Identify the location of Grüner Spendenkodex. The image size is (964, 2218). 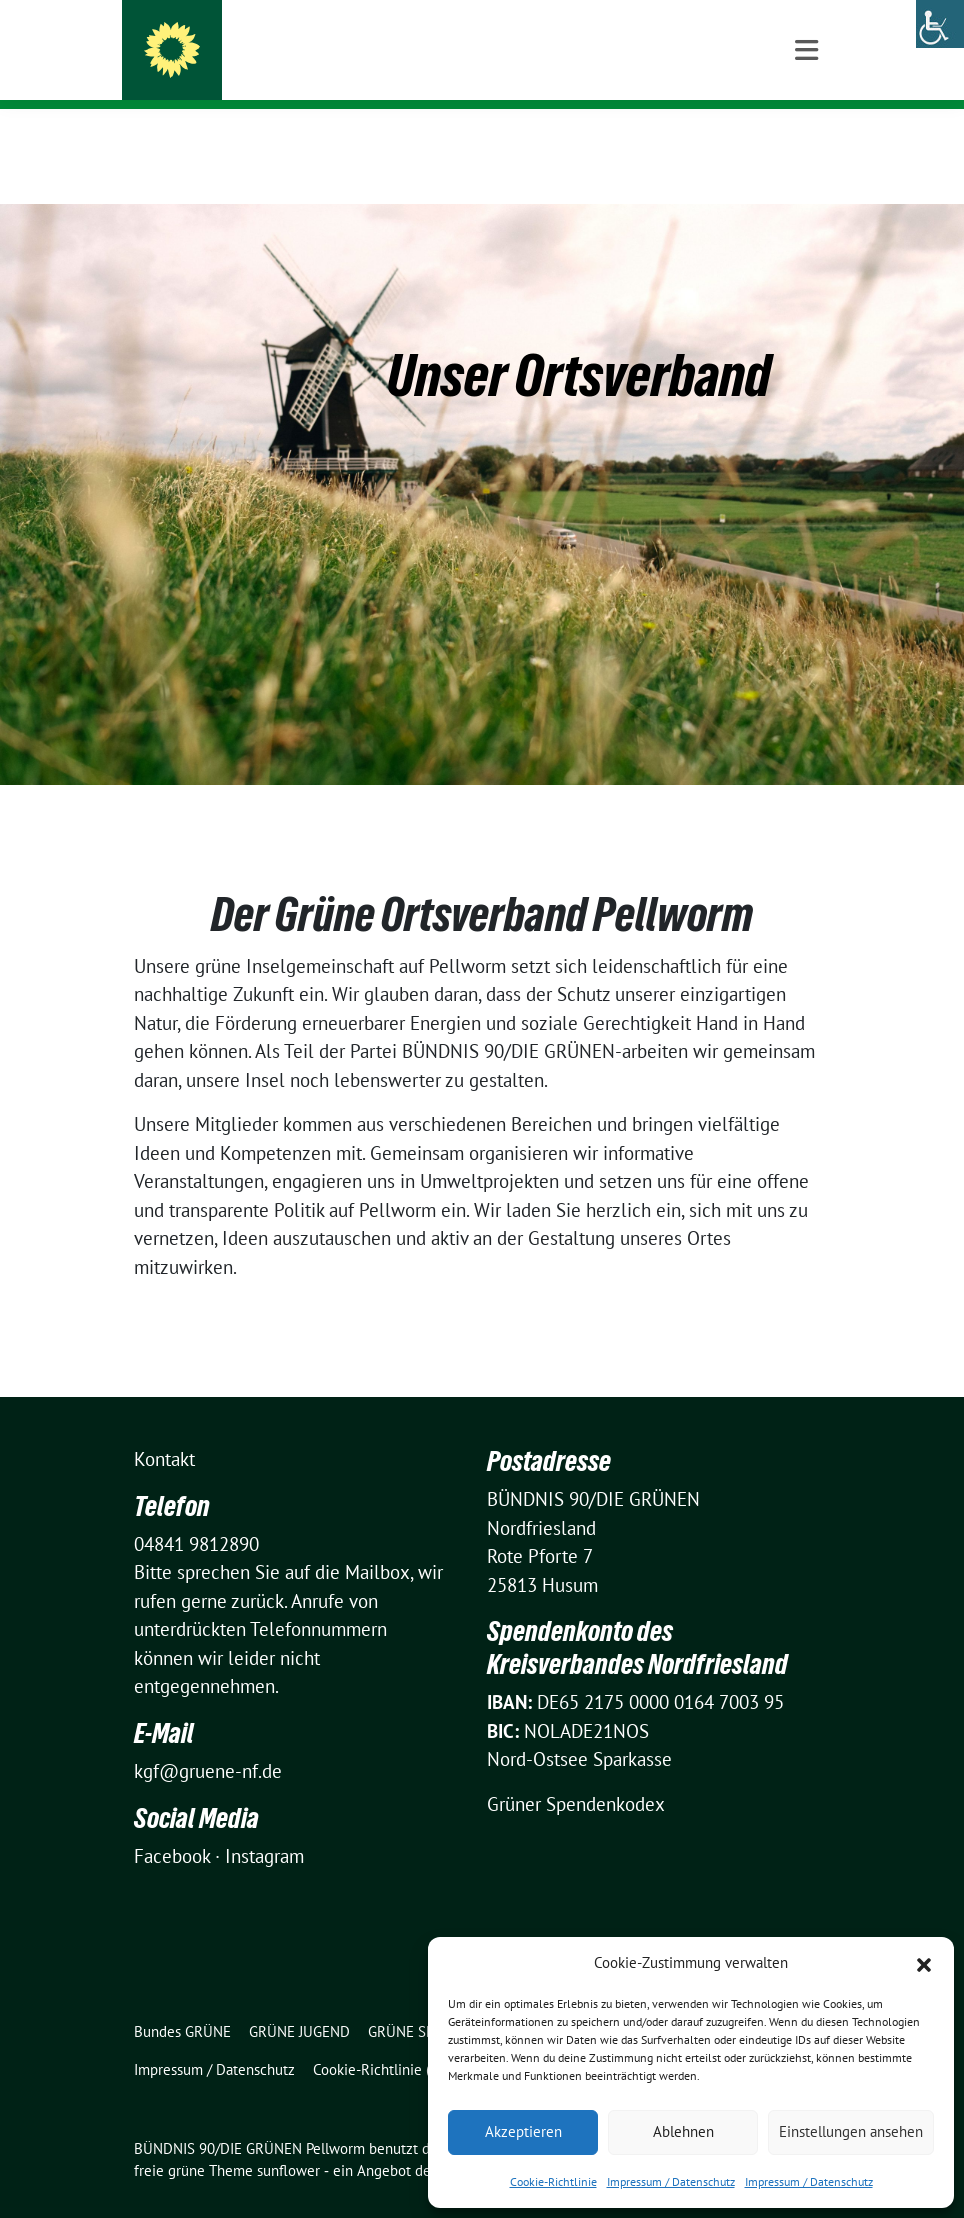
(576, 1773).